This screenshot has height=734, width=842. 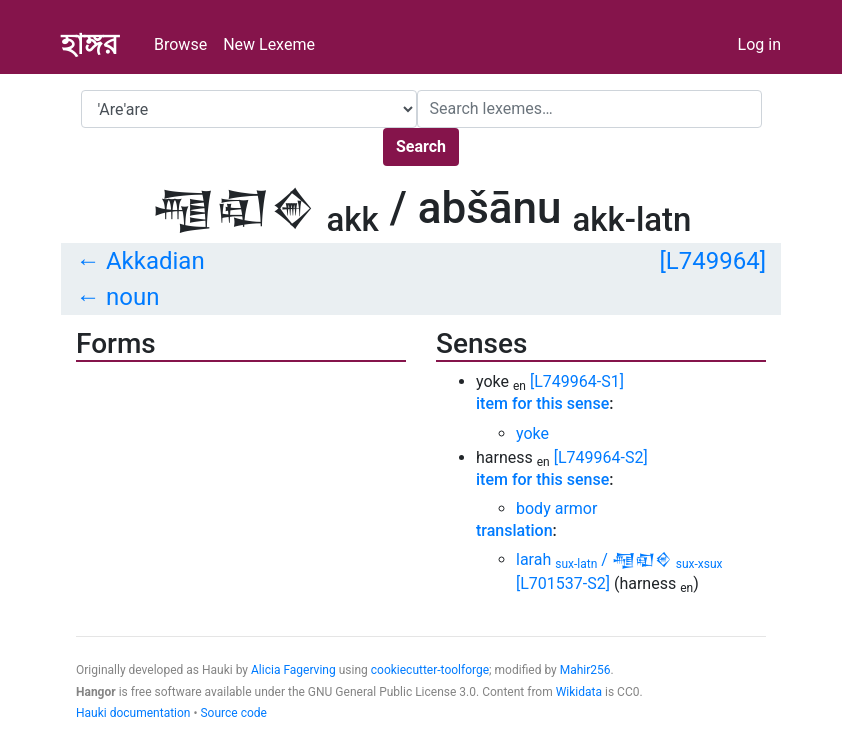 I want to click on Akkadian, so click(x=155, y=261).